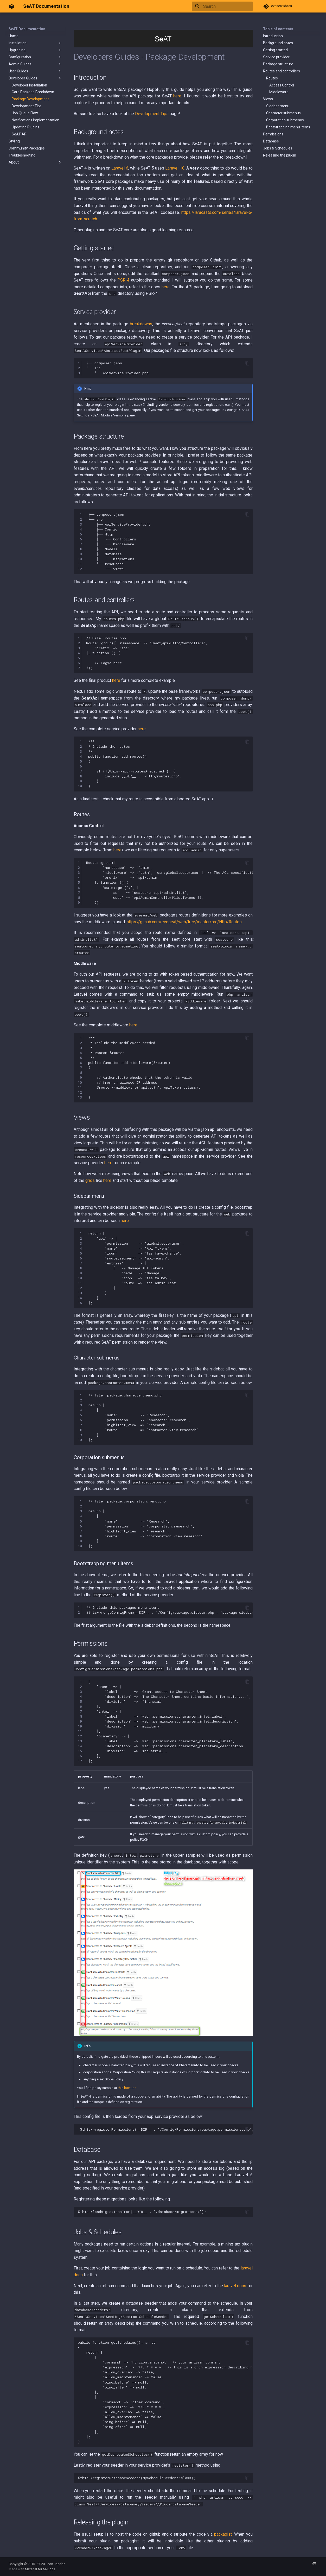  I want to click on Material for MkDocs, so click(40, 2569).